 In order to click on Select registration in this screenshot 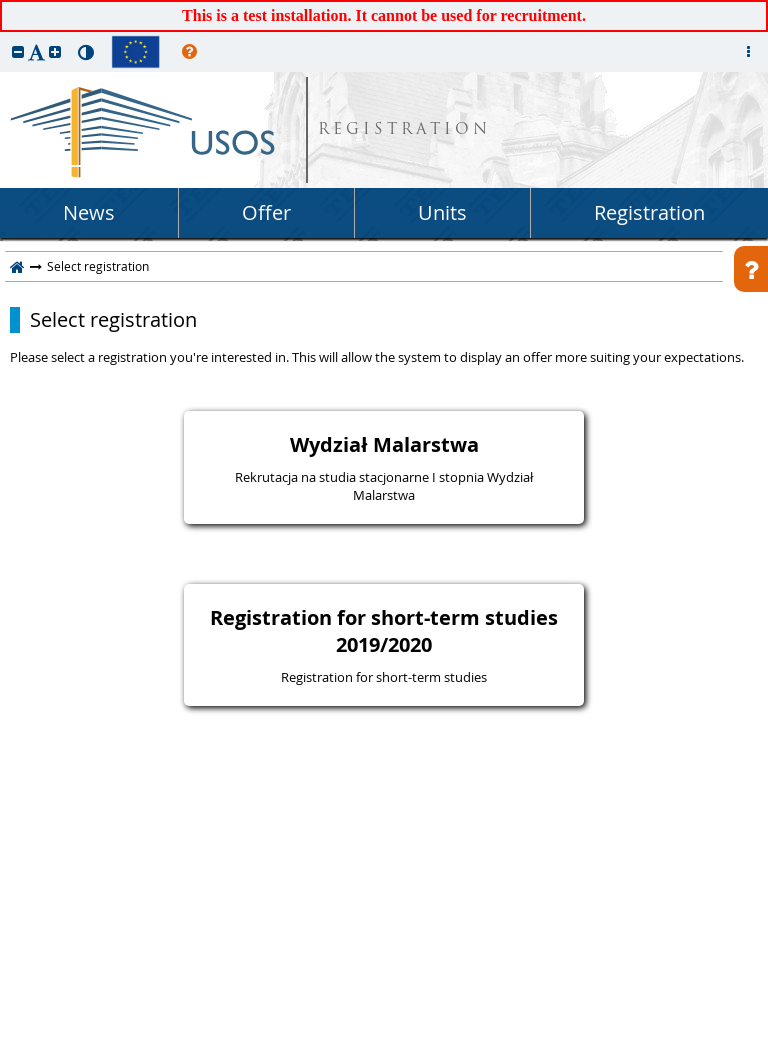, I will do `click(113, 320)`.